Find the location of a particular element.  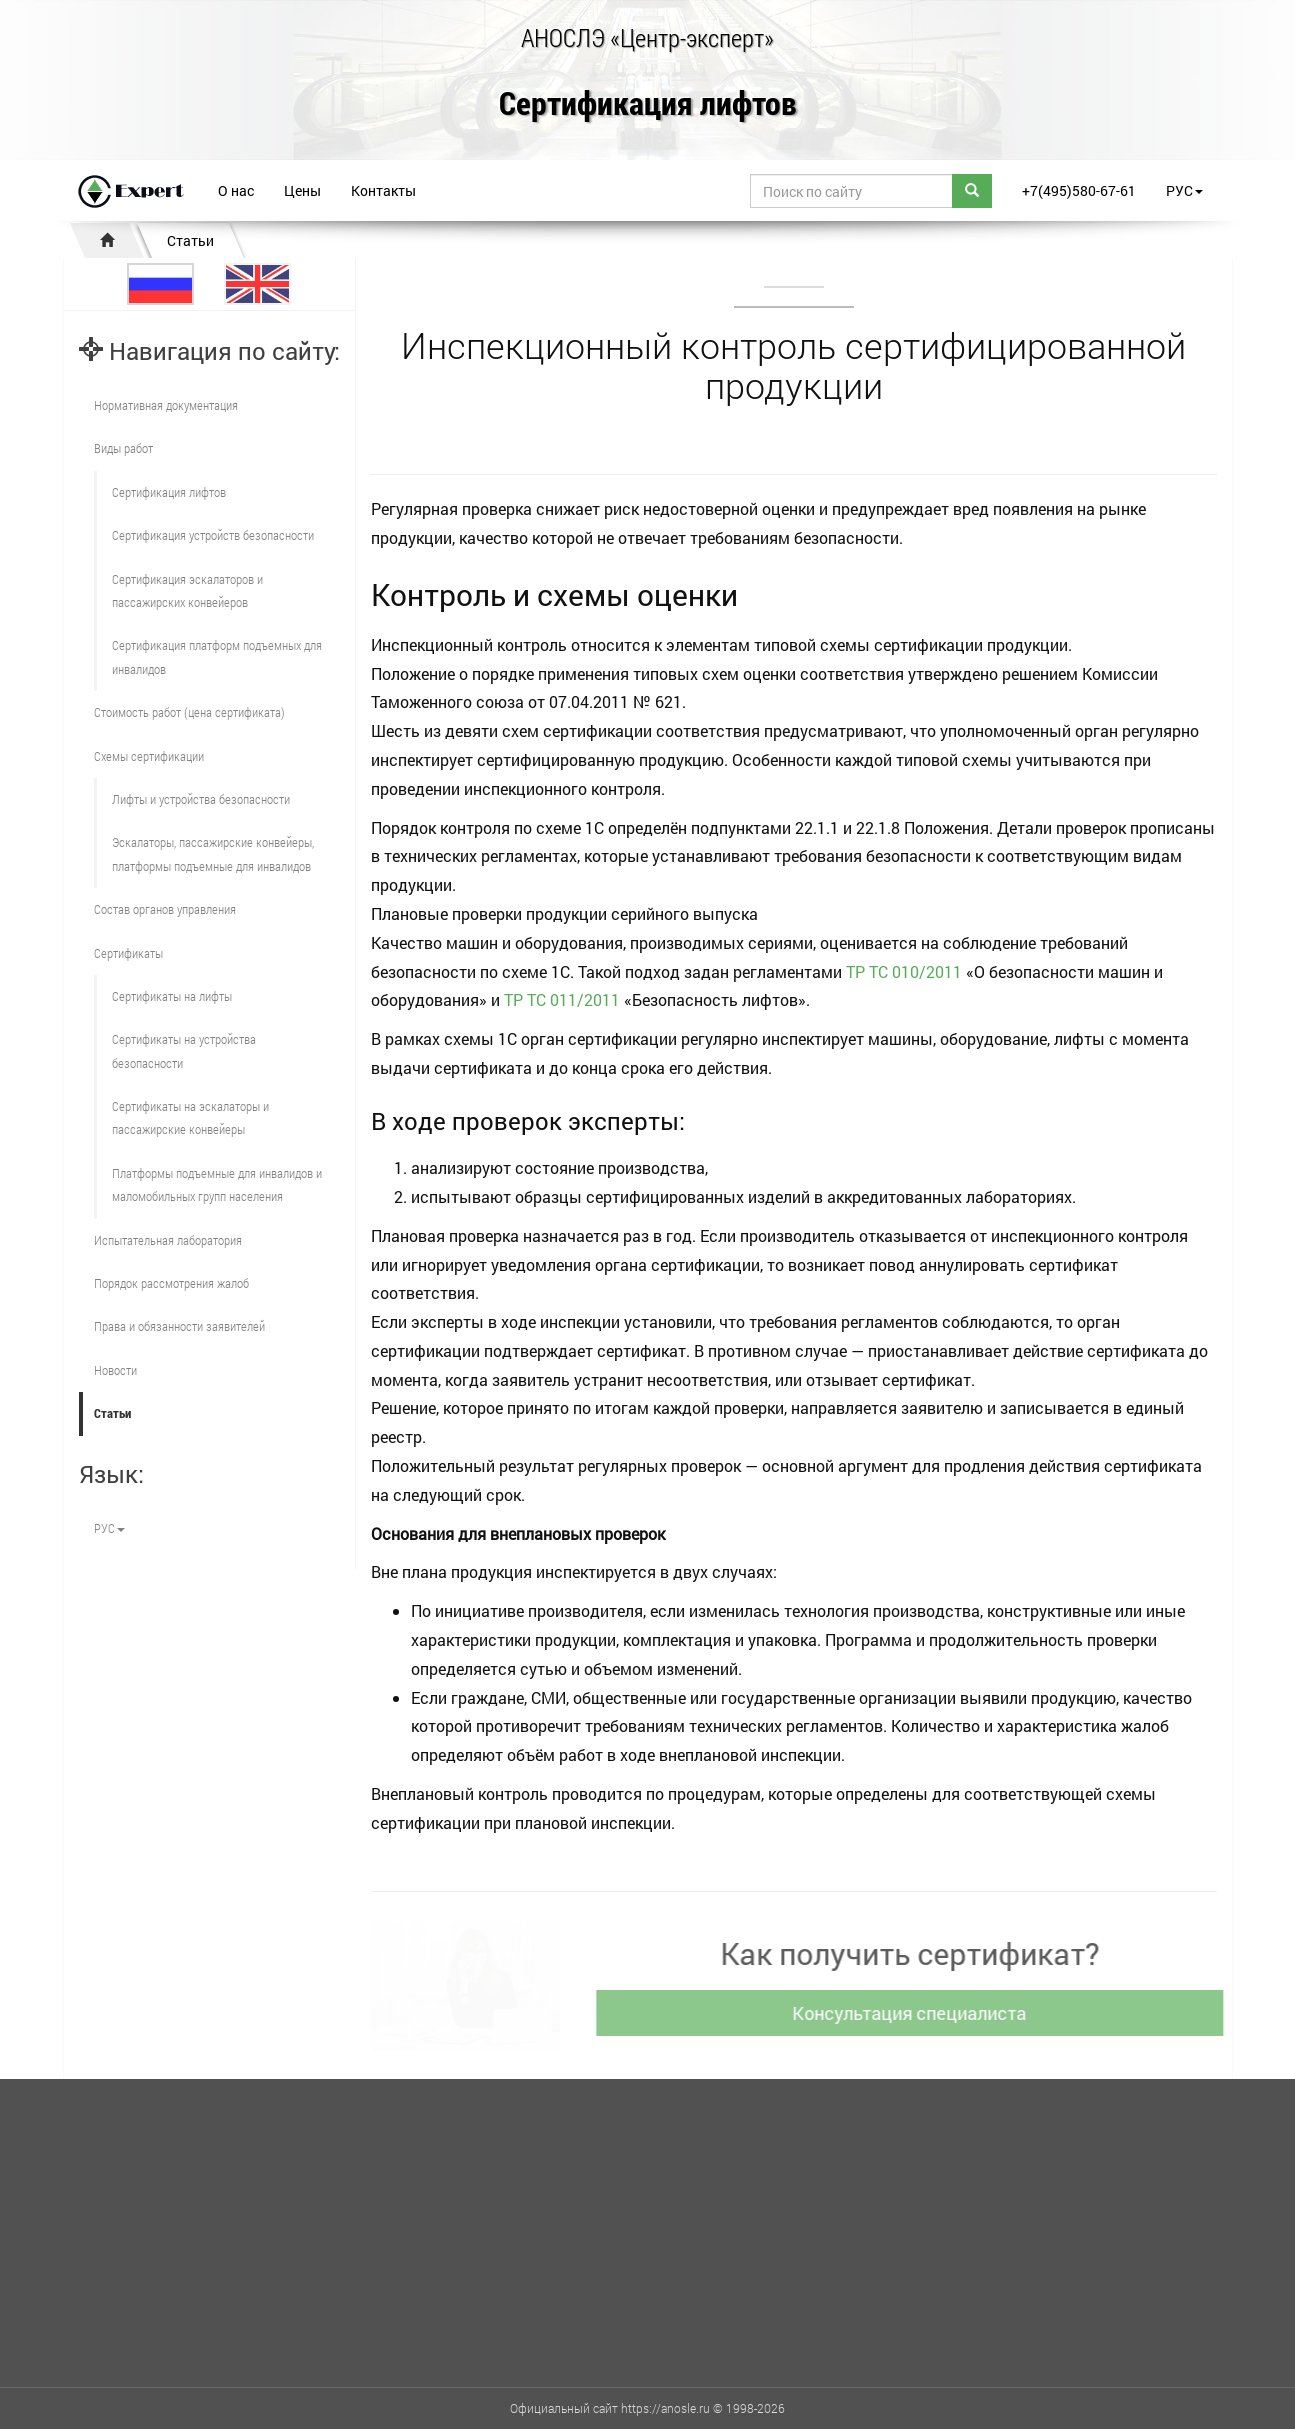

РУС [button] is located at coordinates (1184, 190).